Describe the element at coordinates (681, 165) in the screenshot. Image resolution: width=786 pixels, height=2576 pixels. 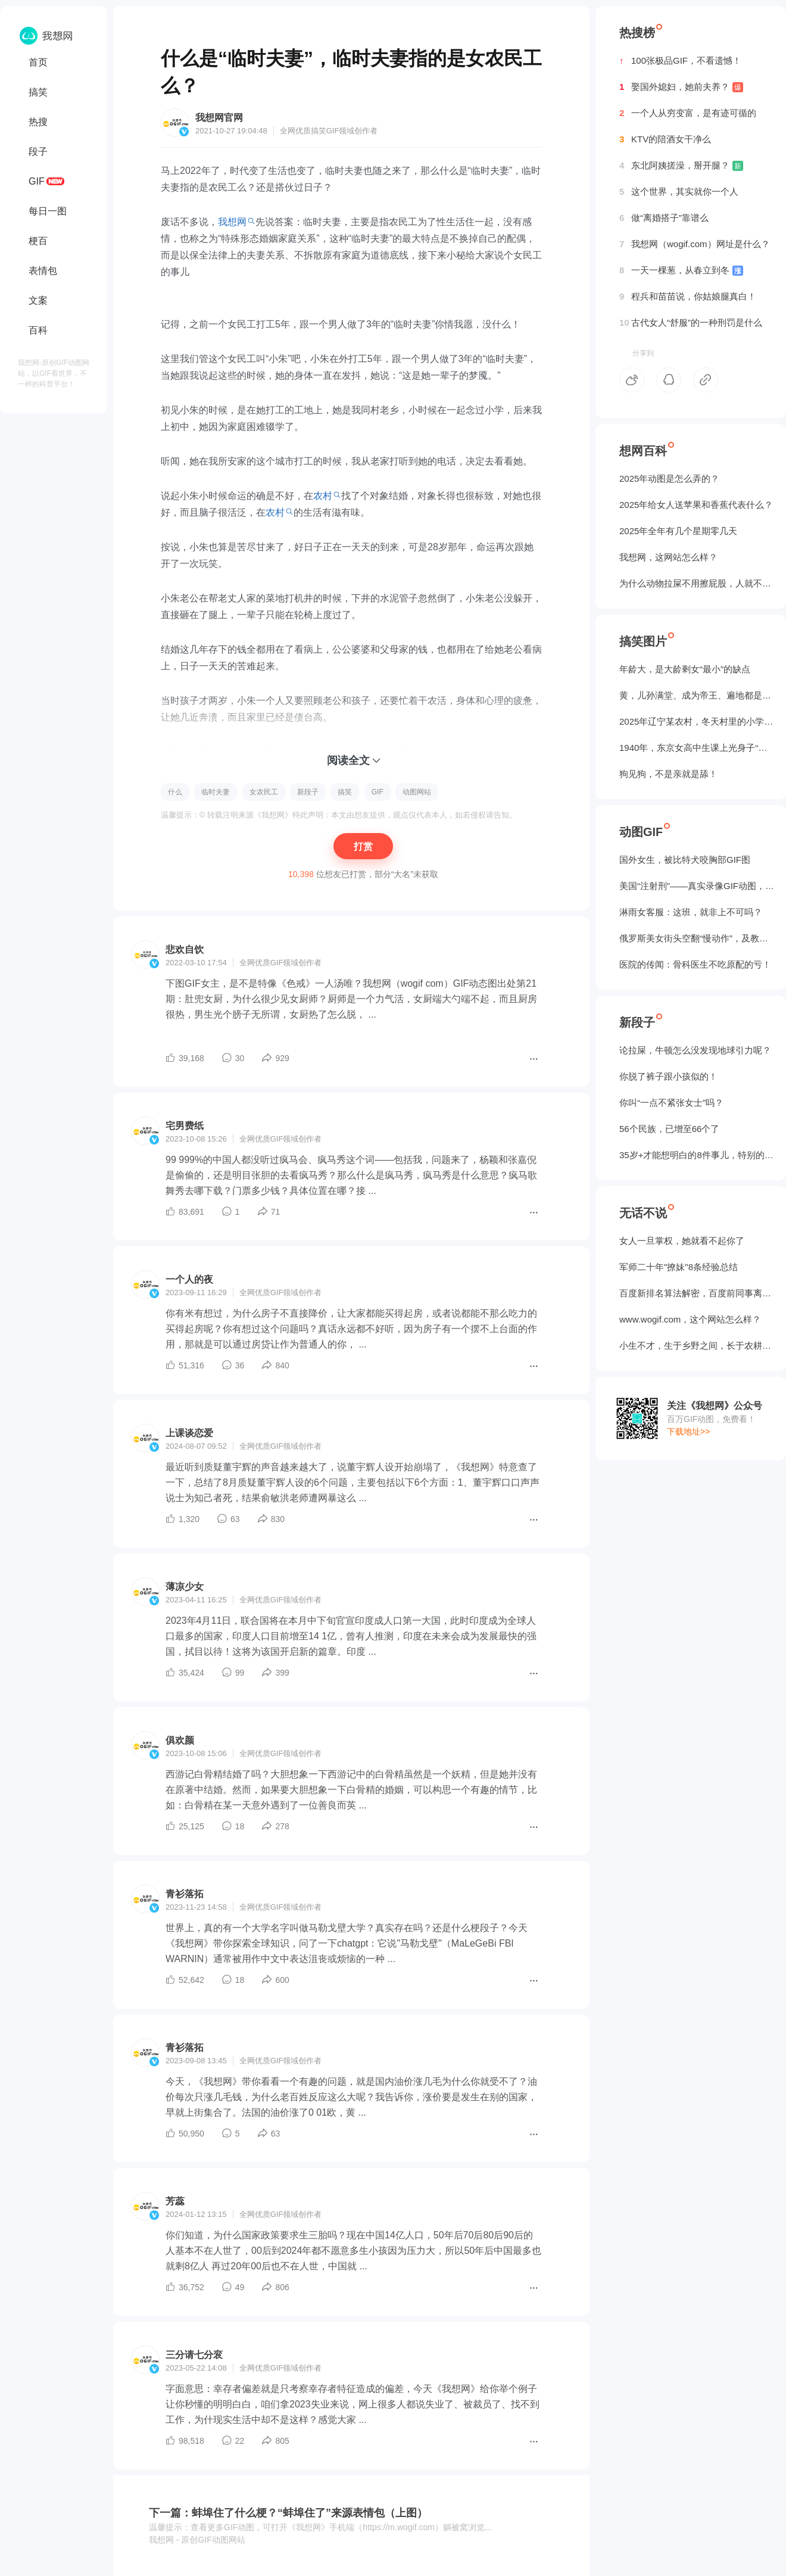
I see `东北阿姨搓澡，掰开腿？` at that location.